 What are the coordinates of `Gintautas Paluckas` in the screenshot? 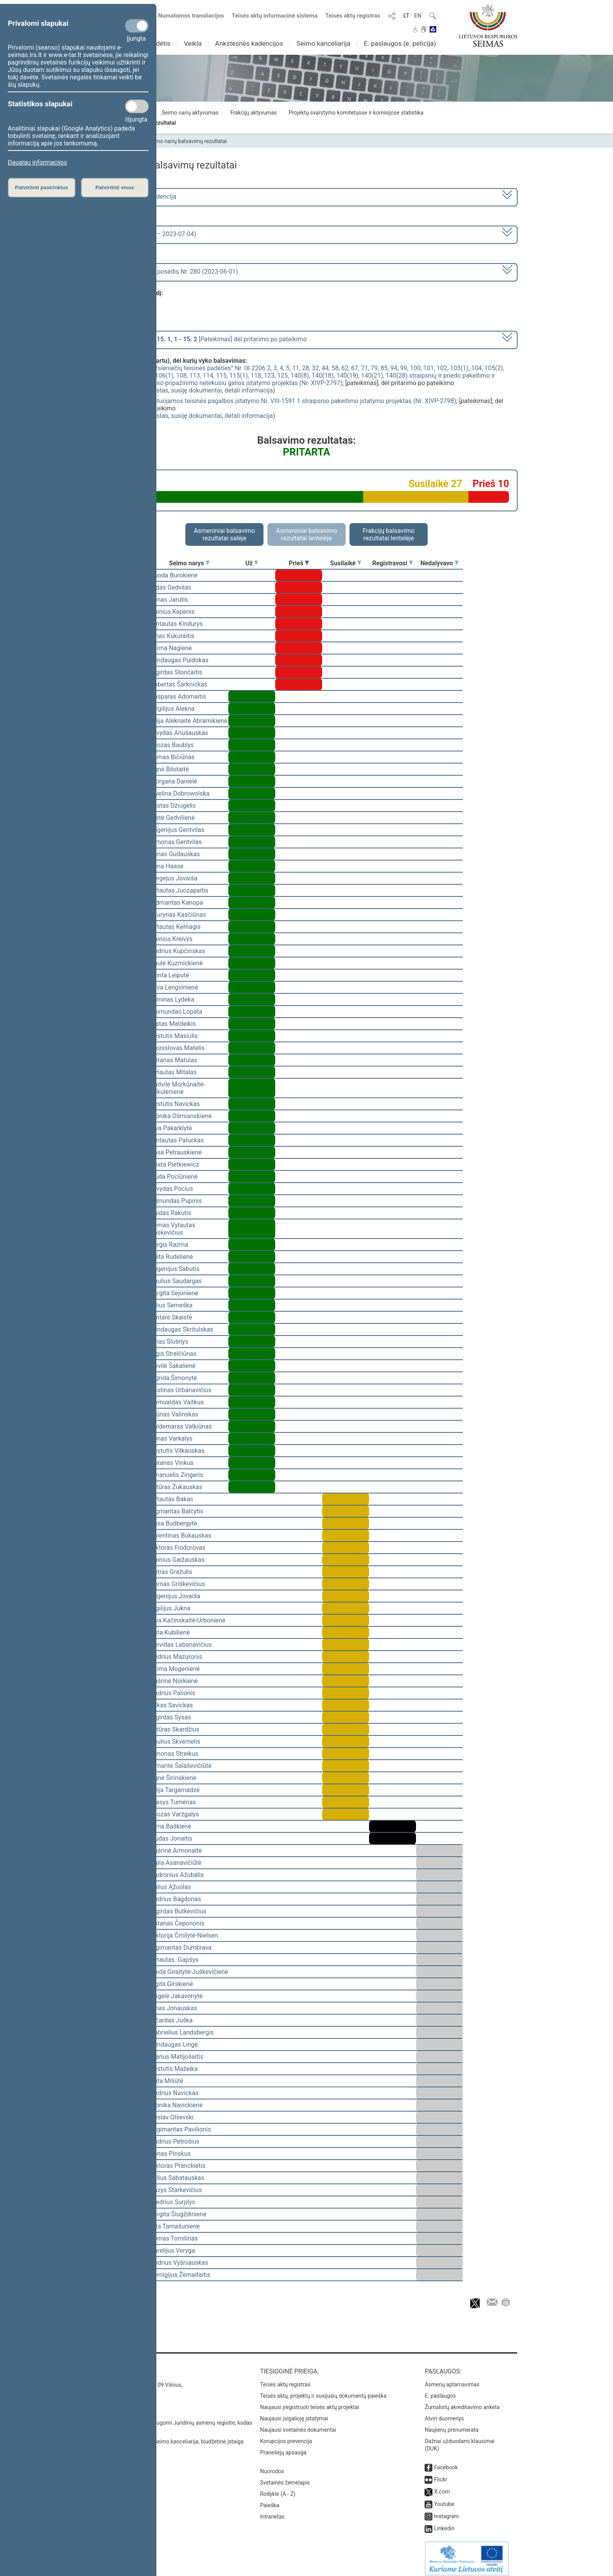 It's located at (177, 1140).